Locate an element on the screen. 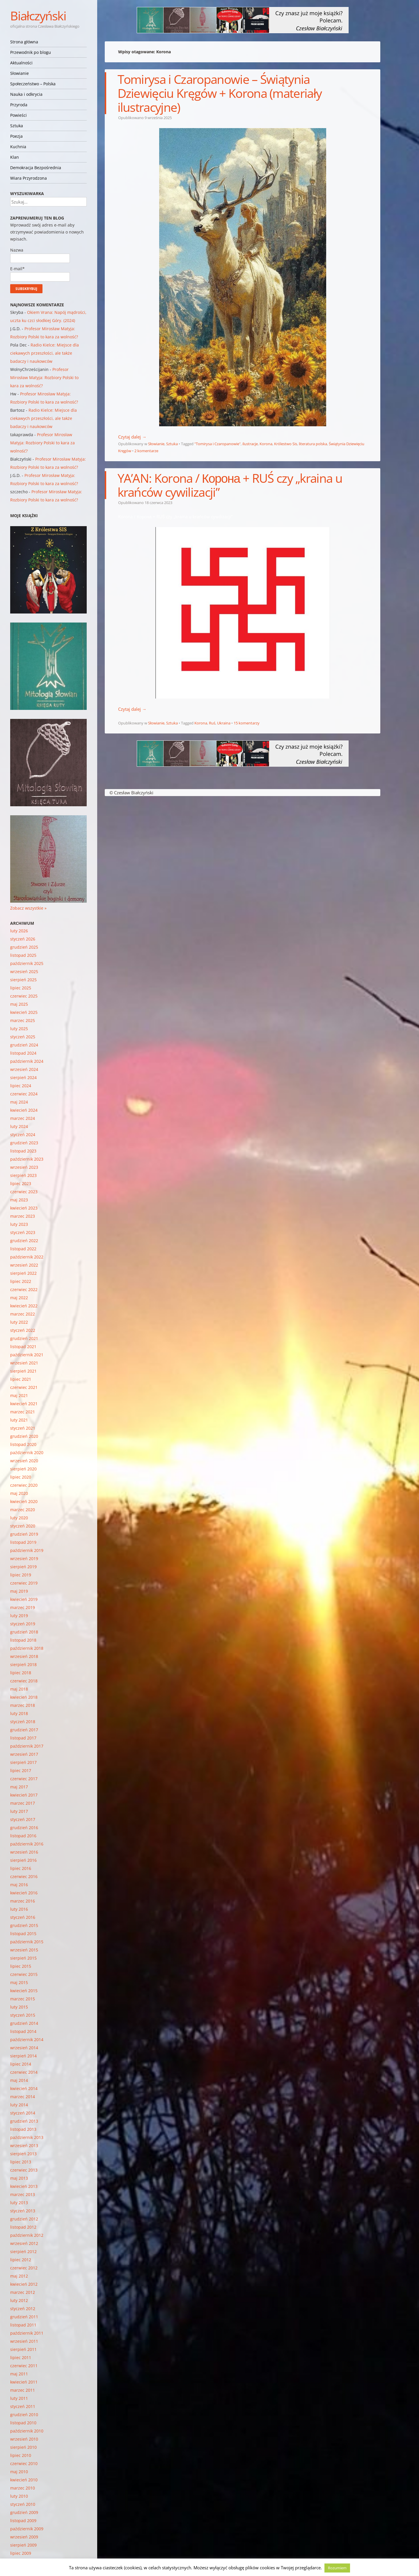 Image resolution: width=419 pixels, height=2576 pixels. grudzień 2022 is located at coordinates (24, 1240).